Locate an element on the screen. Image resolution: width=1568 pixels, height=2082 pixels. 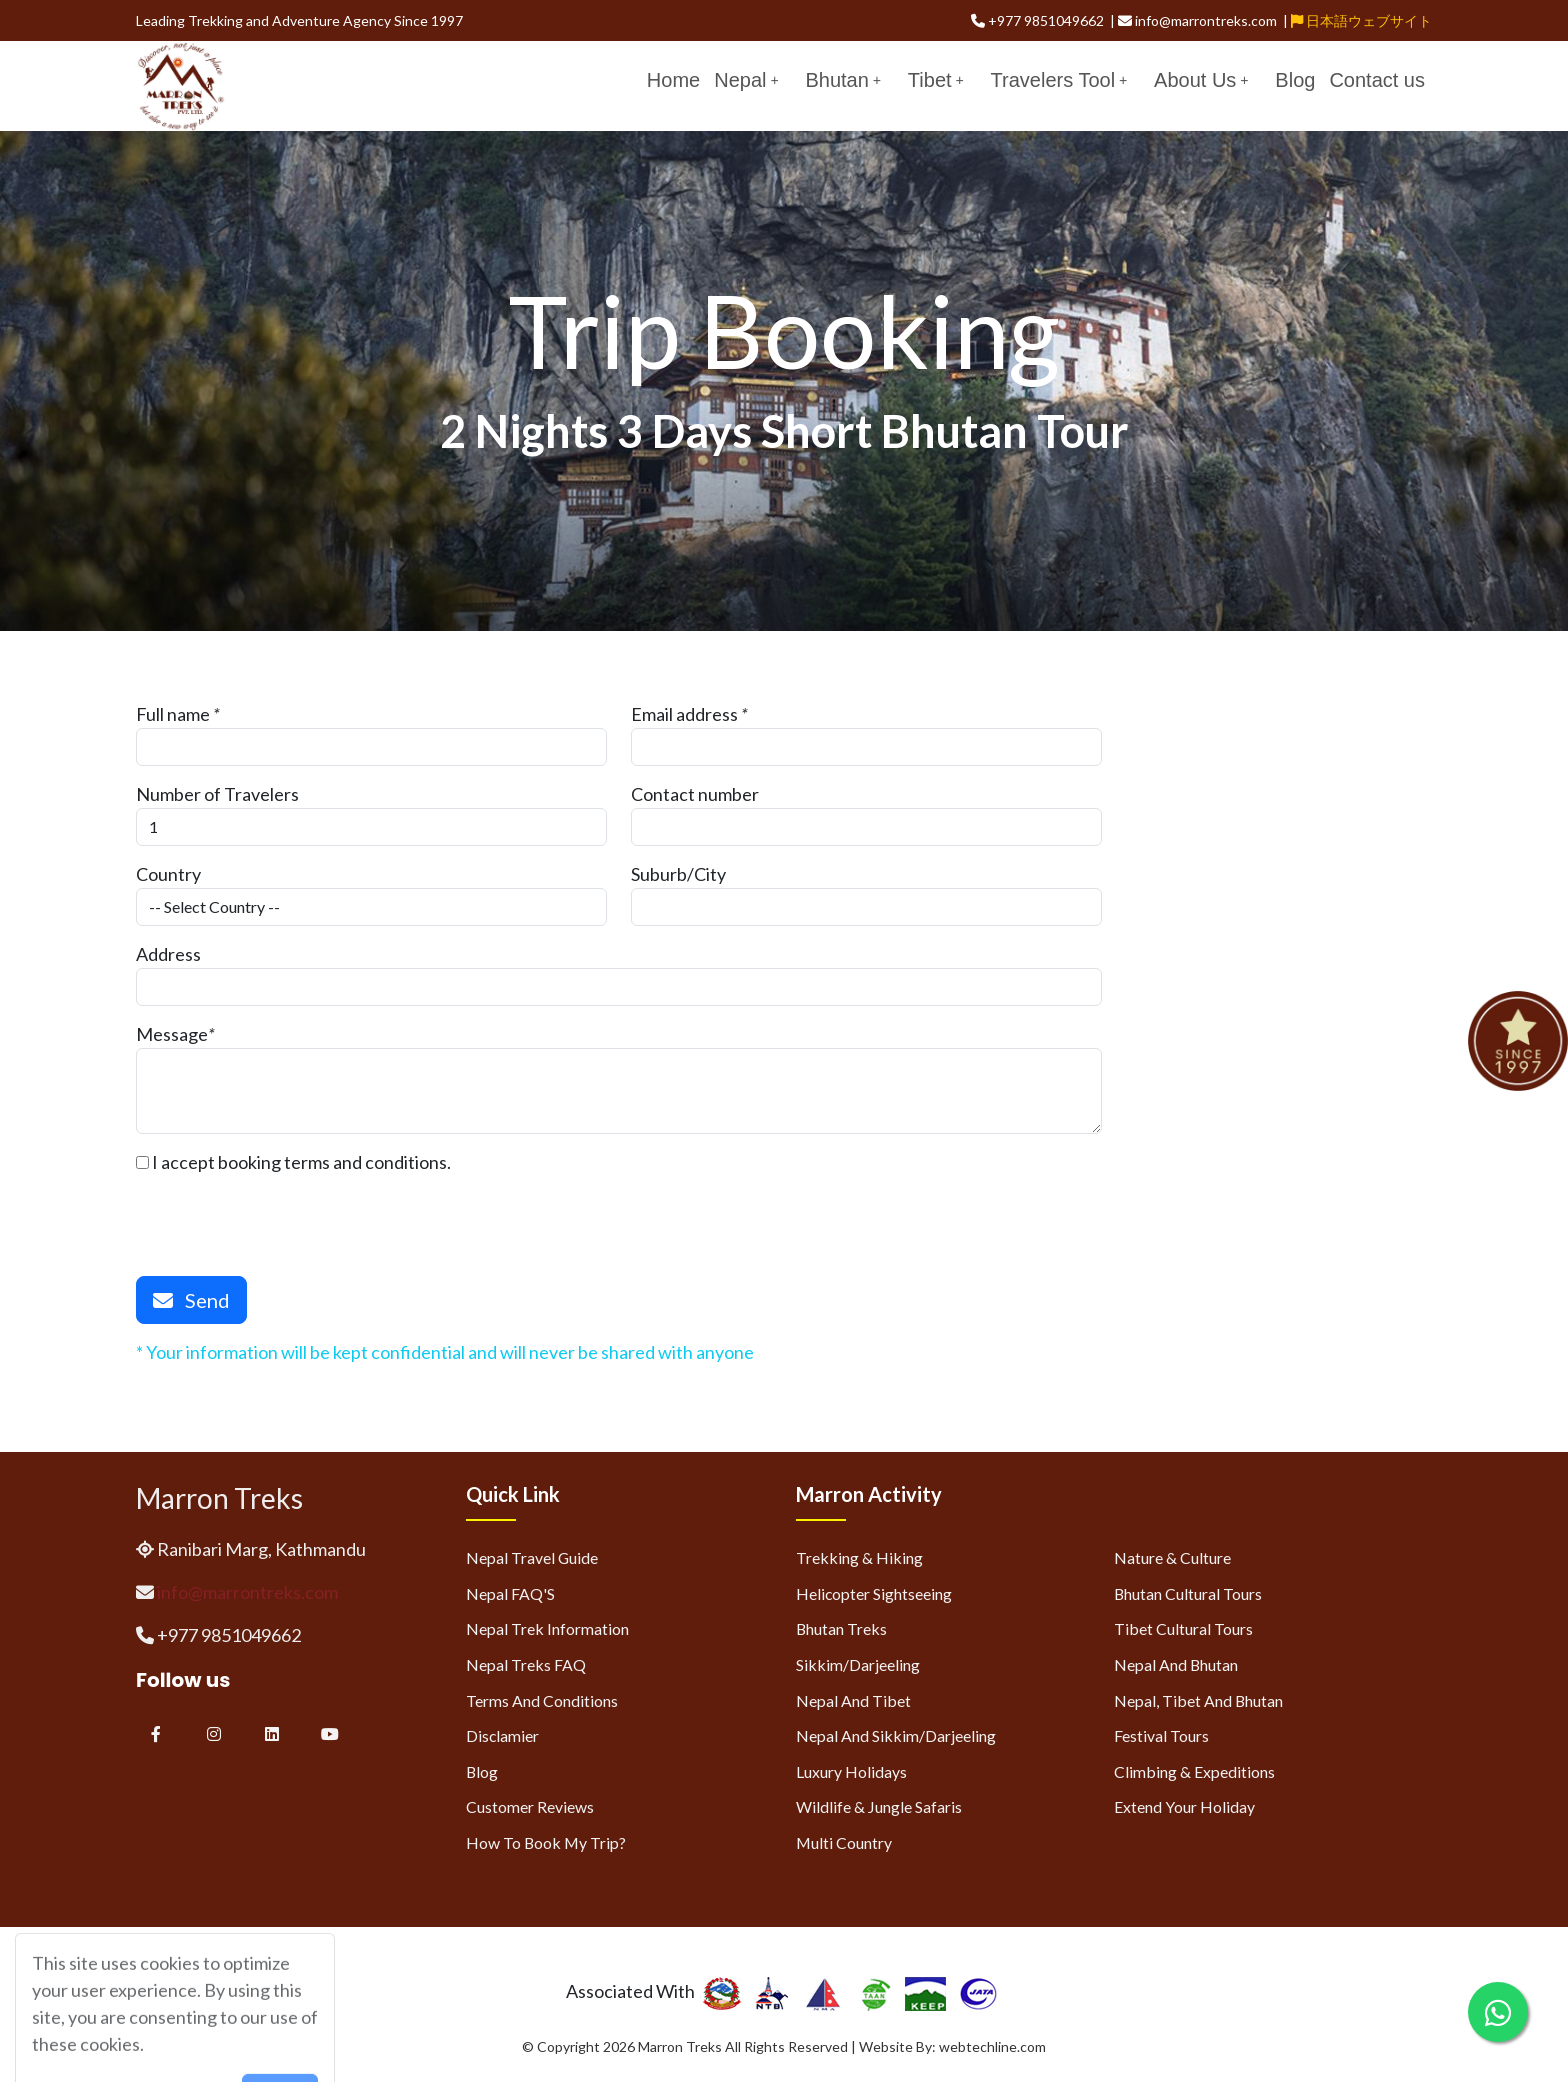
Disclamier is located at coordinates (502, 1735).